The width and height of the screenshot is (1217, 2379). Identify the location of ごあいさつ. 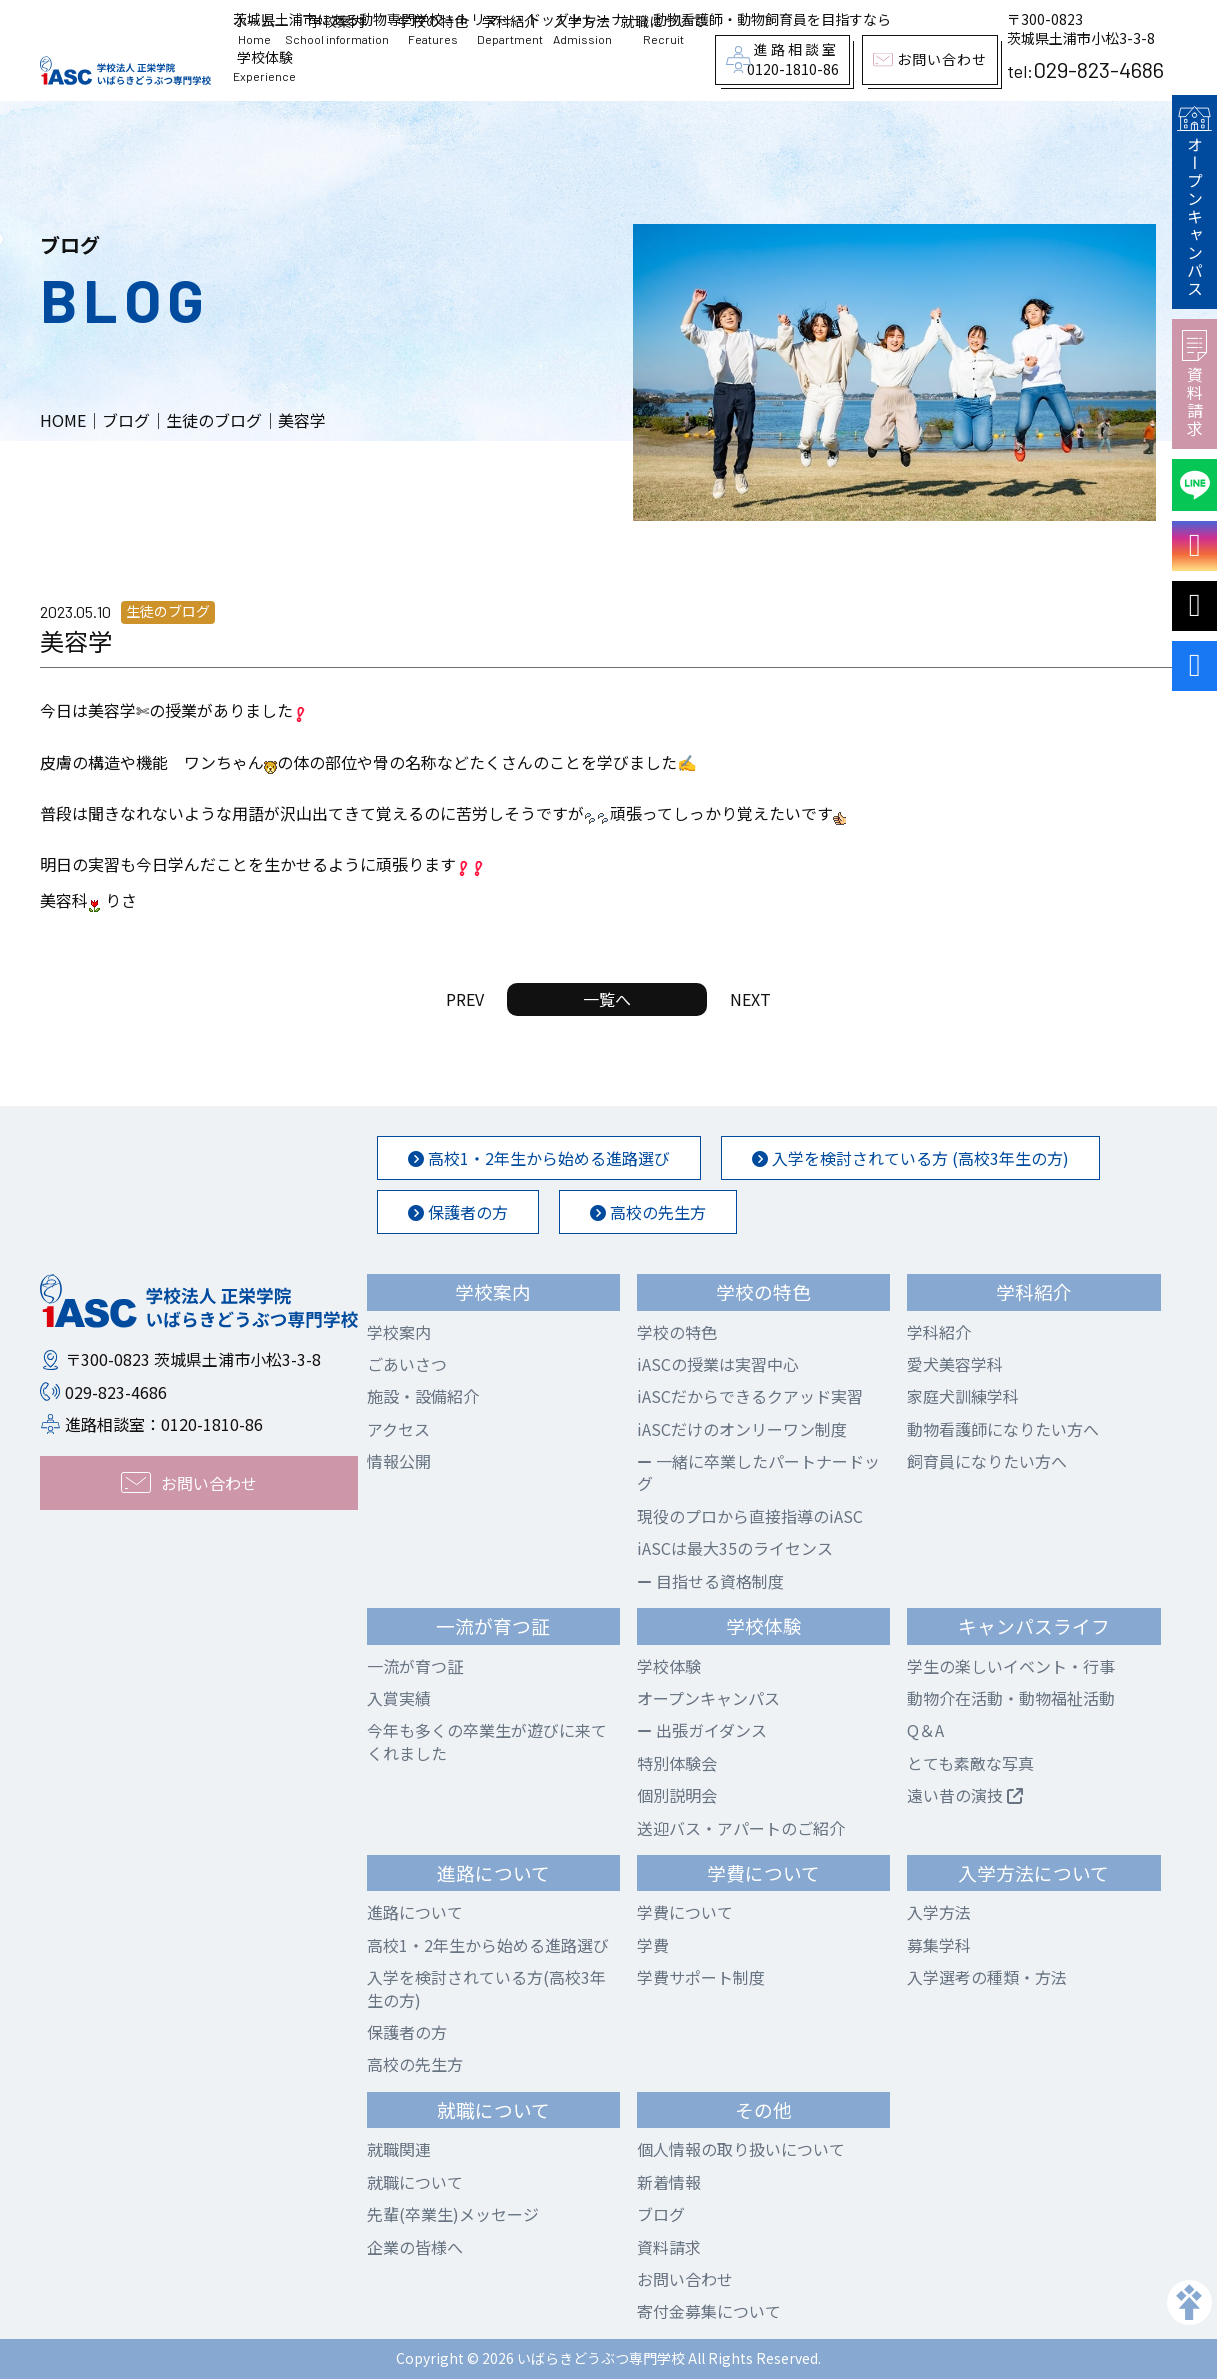
(407, 1364).